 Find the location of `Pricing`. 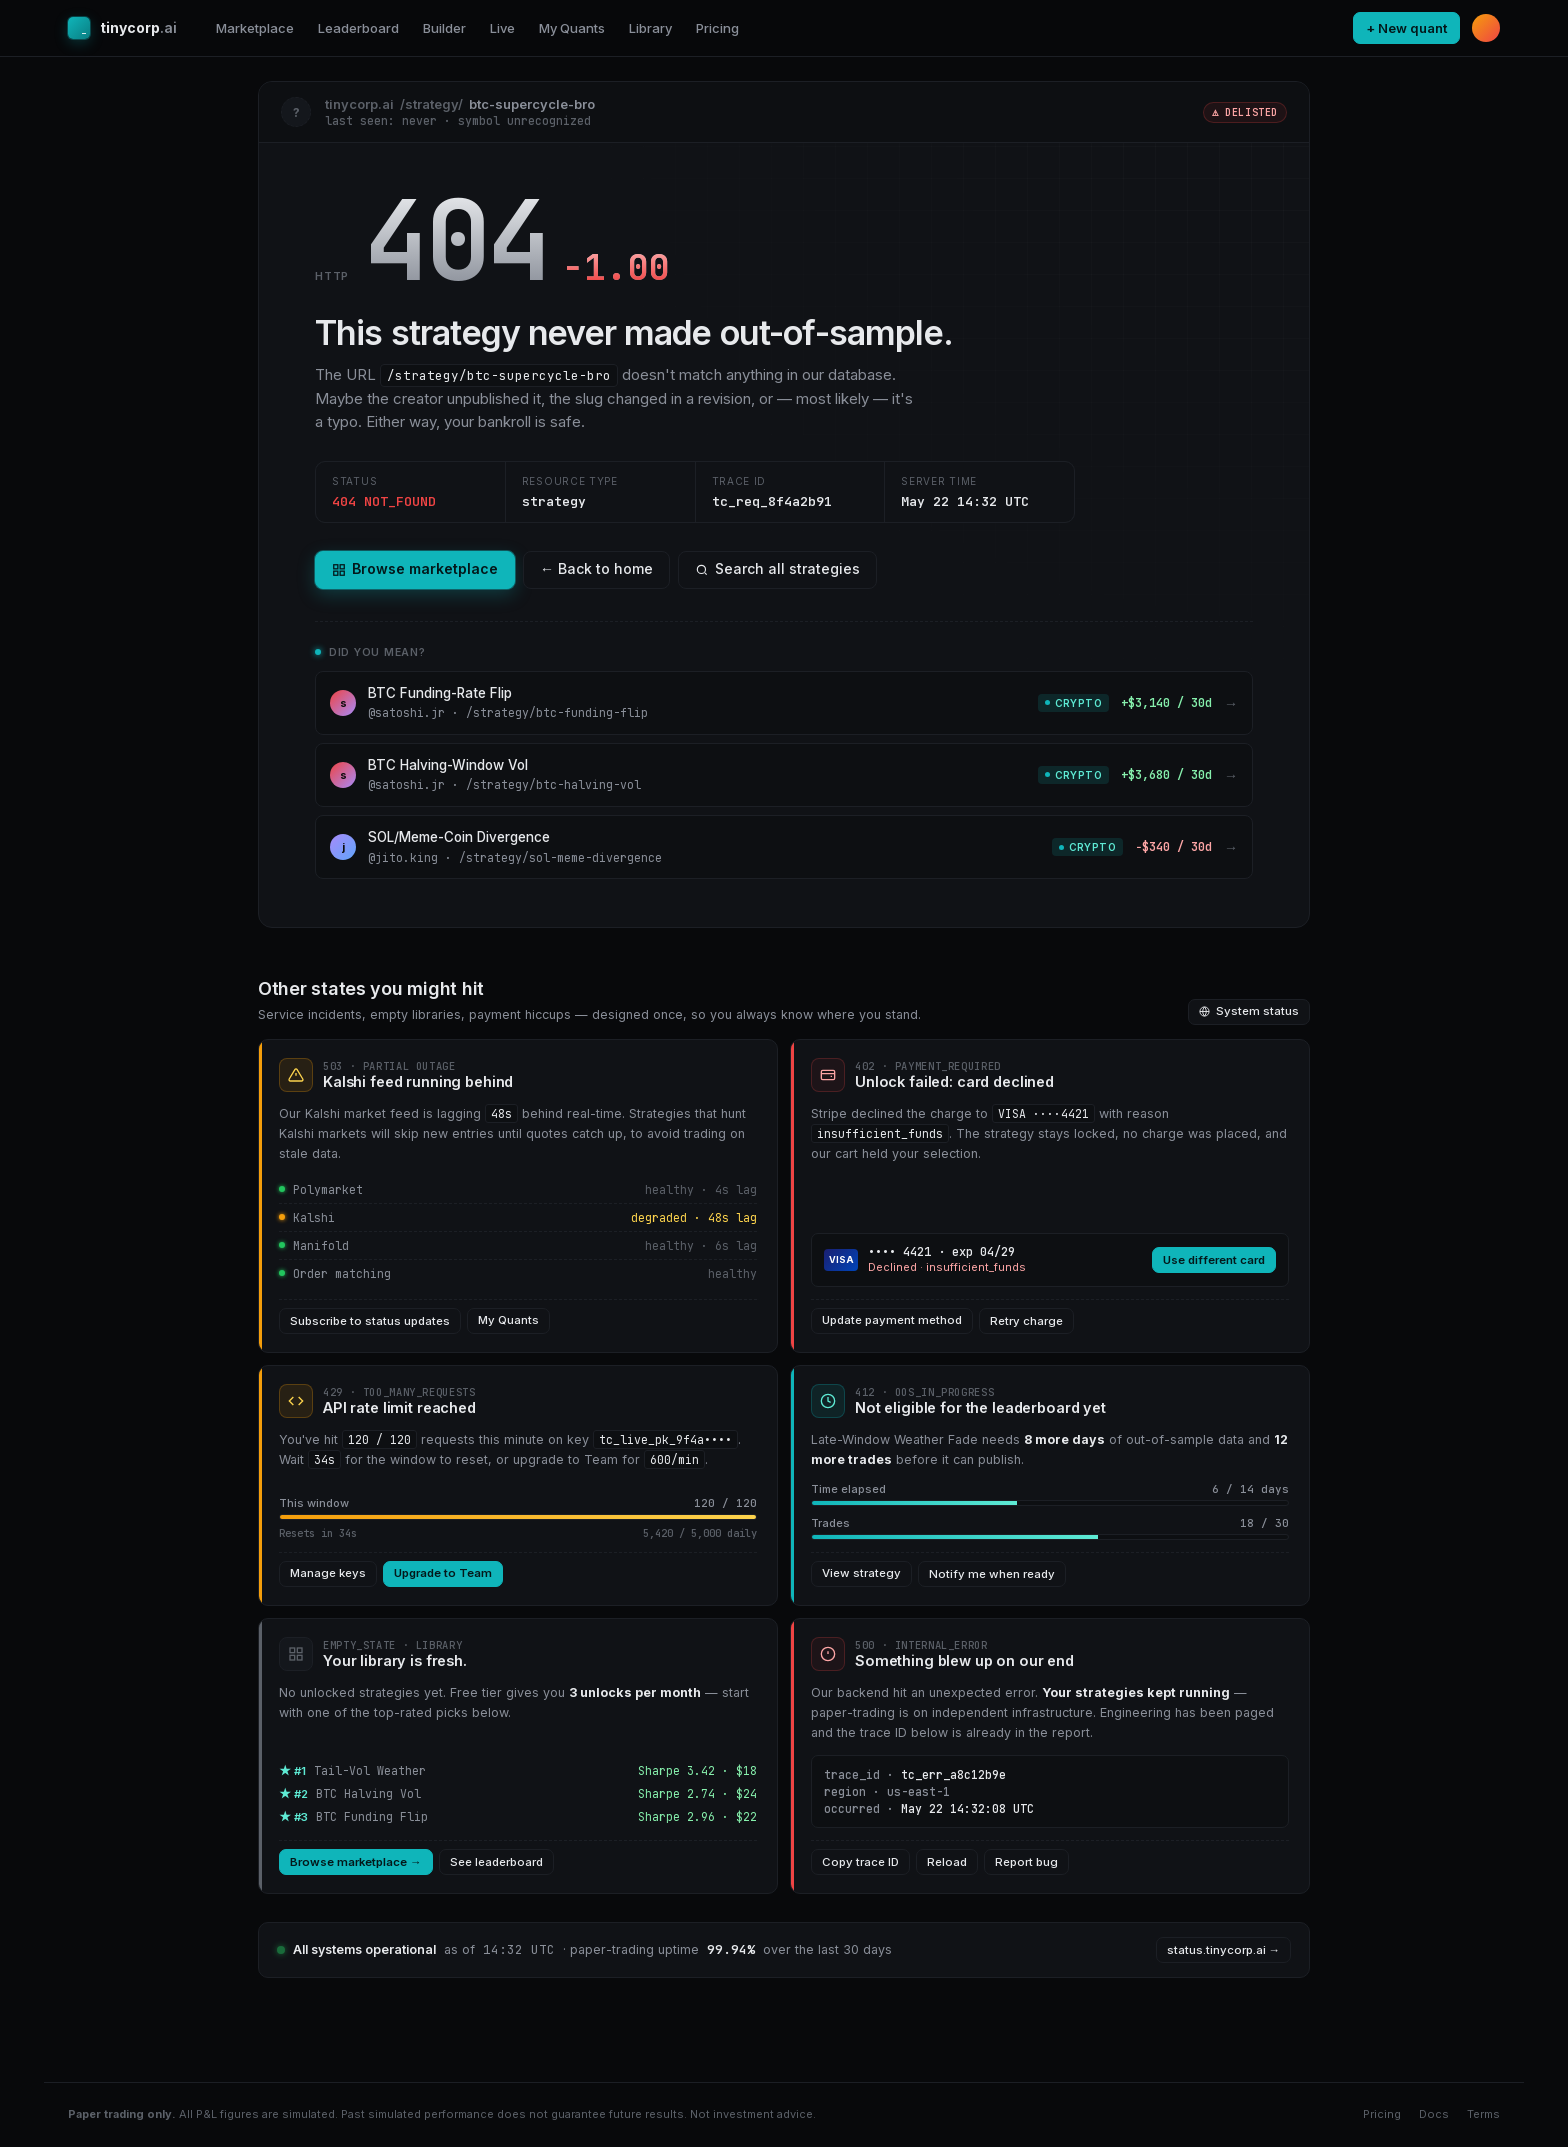

Pricing is located at coordinates (717, 28).